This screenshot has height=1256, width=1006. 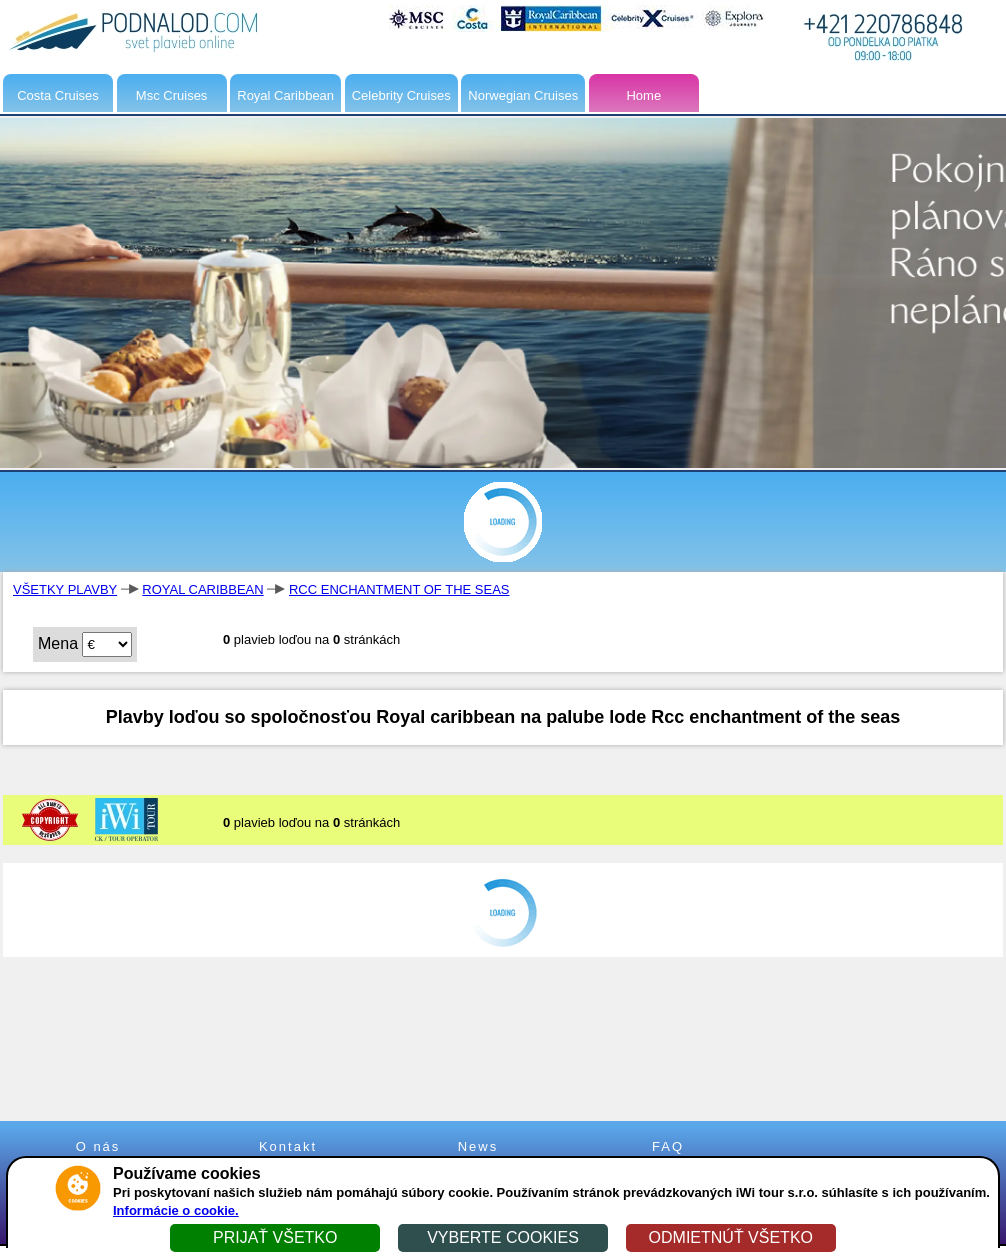 I want to click on VŠETKY PLAVBY, so click(x=65, y=589).